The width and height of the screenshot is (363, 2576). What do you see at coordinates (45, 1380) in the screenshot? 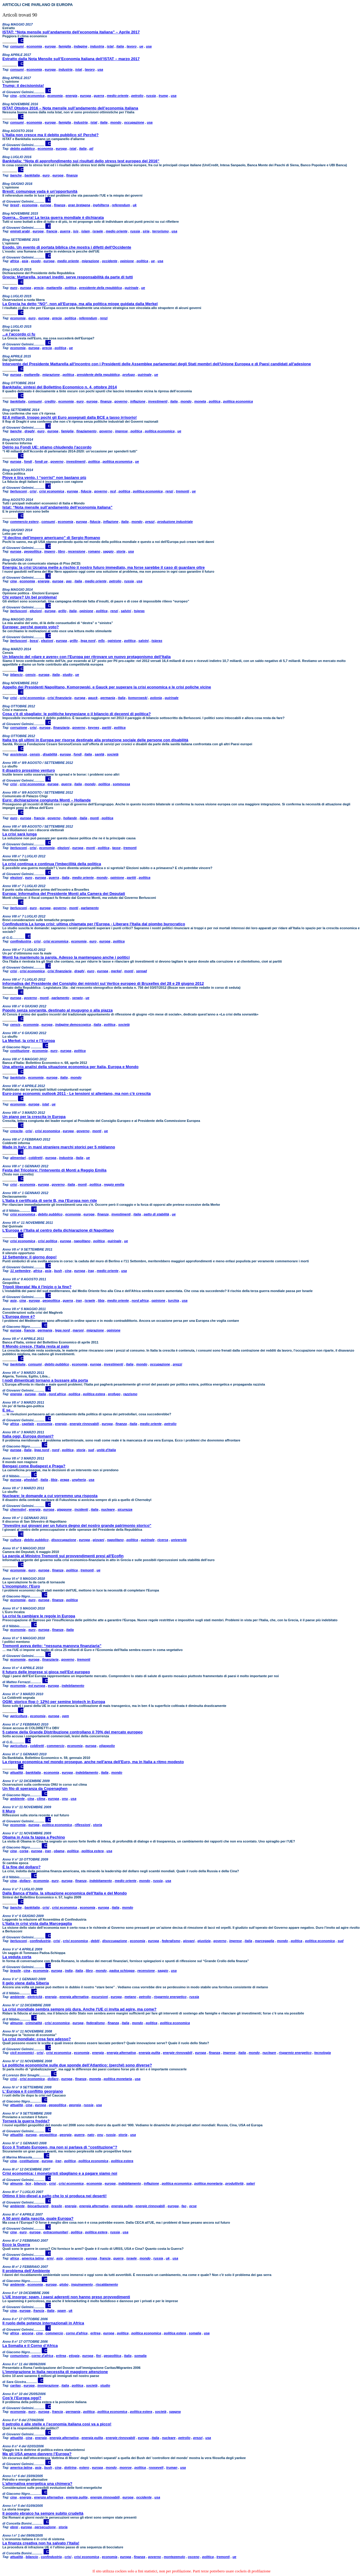
I see `I nodi dimenticati tornano a bussare alla porta` at bounding box center [45, 1380].